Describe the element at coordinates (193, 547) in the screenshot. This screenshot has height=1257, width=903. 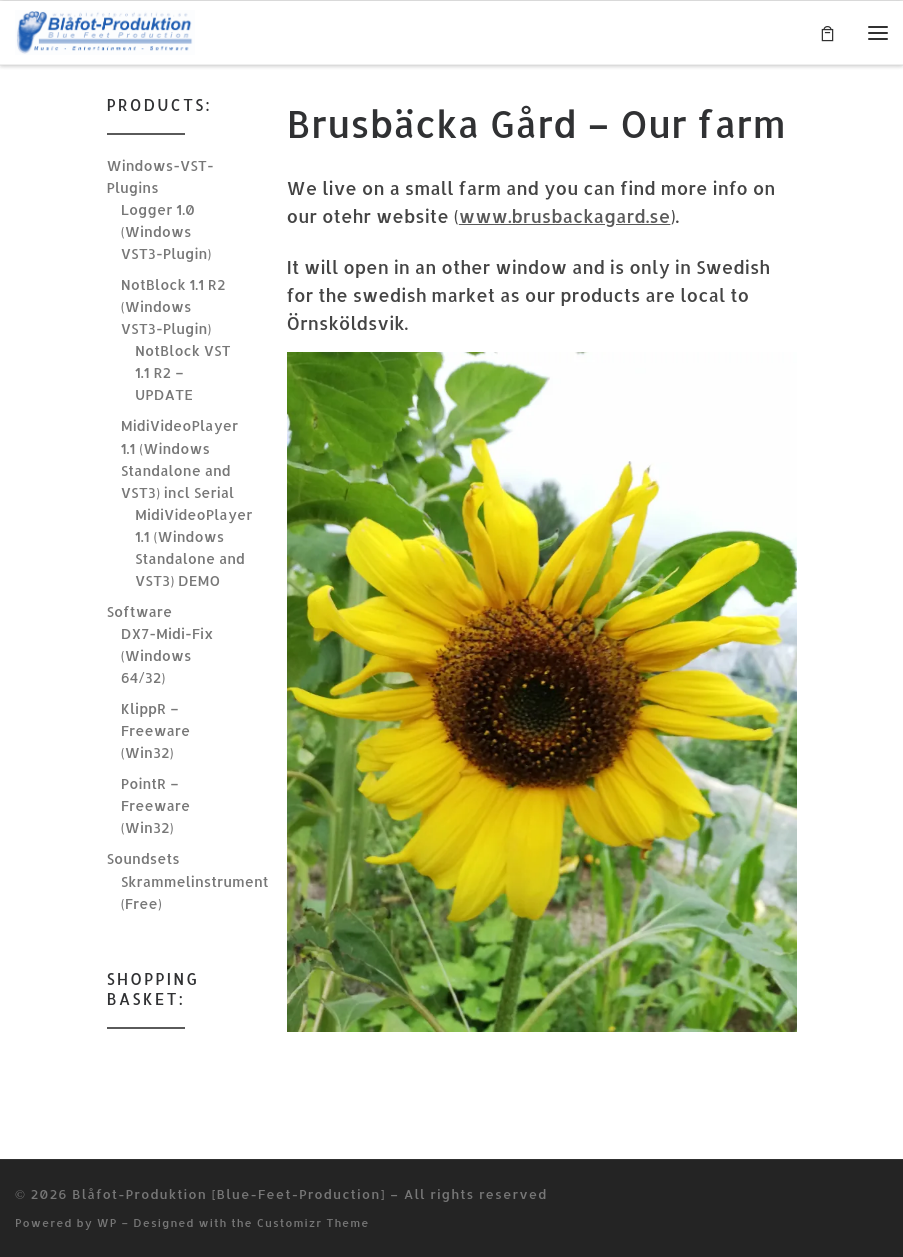
I see `MidiVideoPlayer 1.1 (Windows Standalone and VST3) DEMO` at that location.